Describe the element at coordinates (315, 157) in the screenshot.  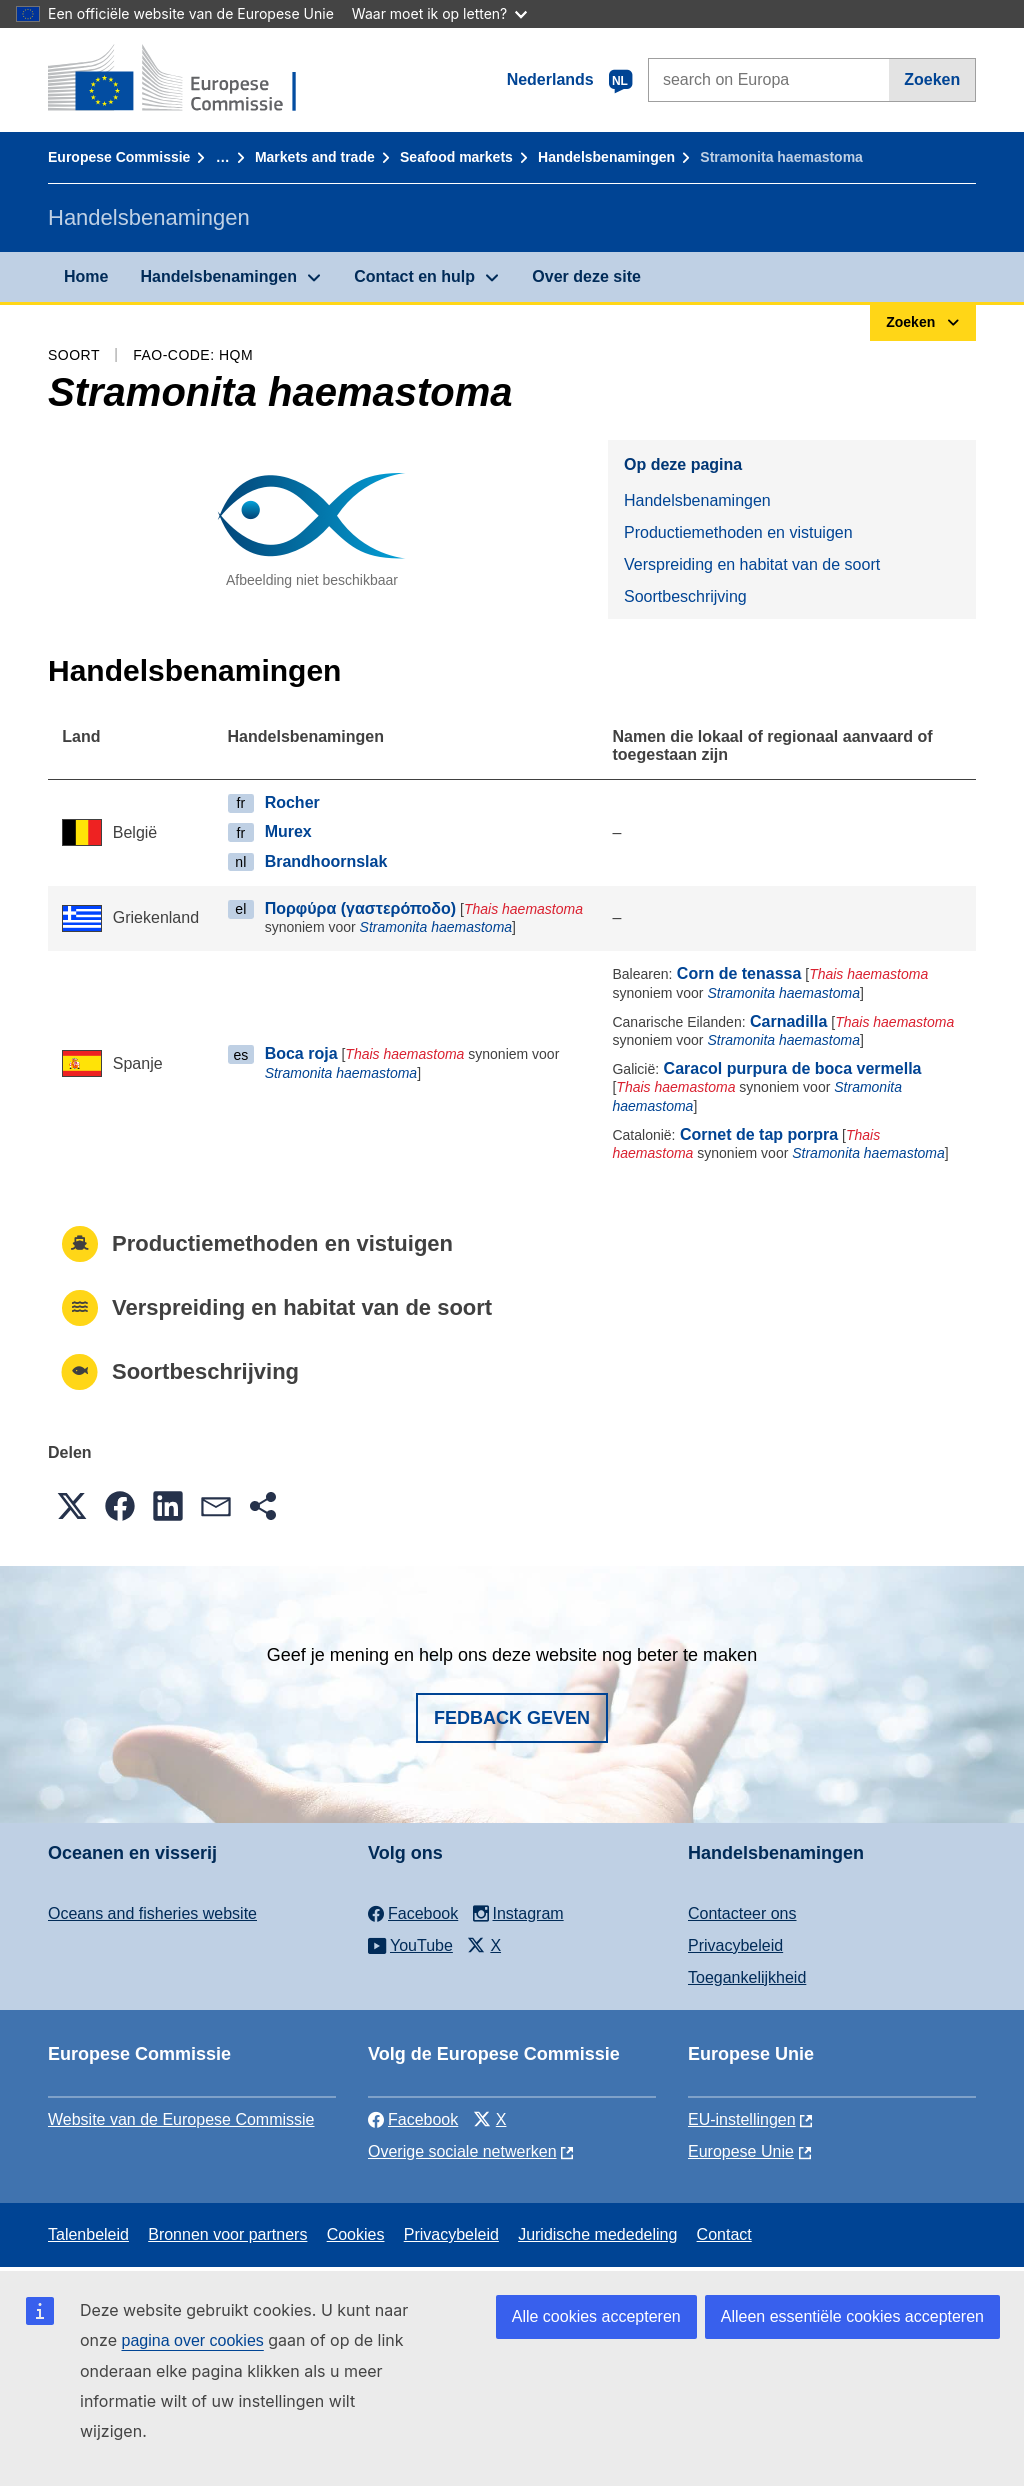
I see `Markets and trade` at that location.